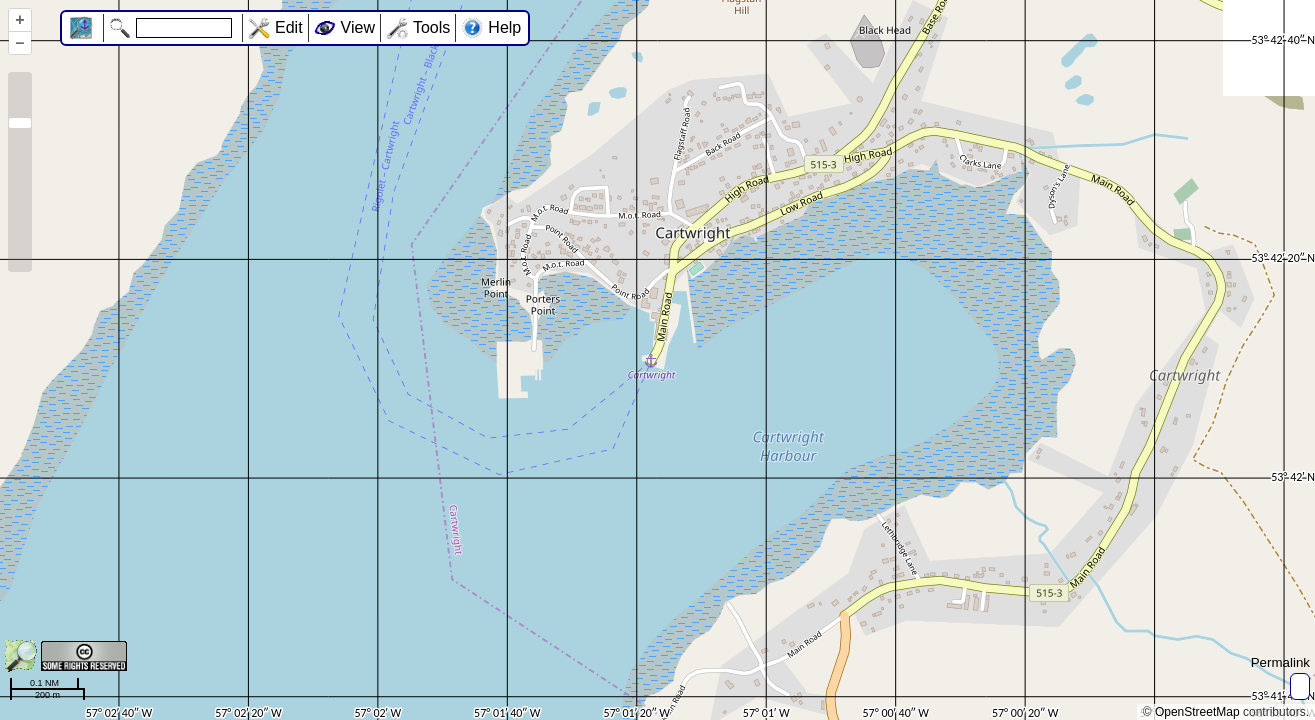 This screenshot has width=1315, height=720. I want to click on OpenStreetMap, so click(1197, 712).